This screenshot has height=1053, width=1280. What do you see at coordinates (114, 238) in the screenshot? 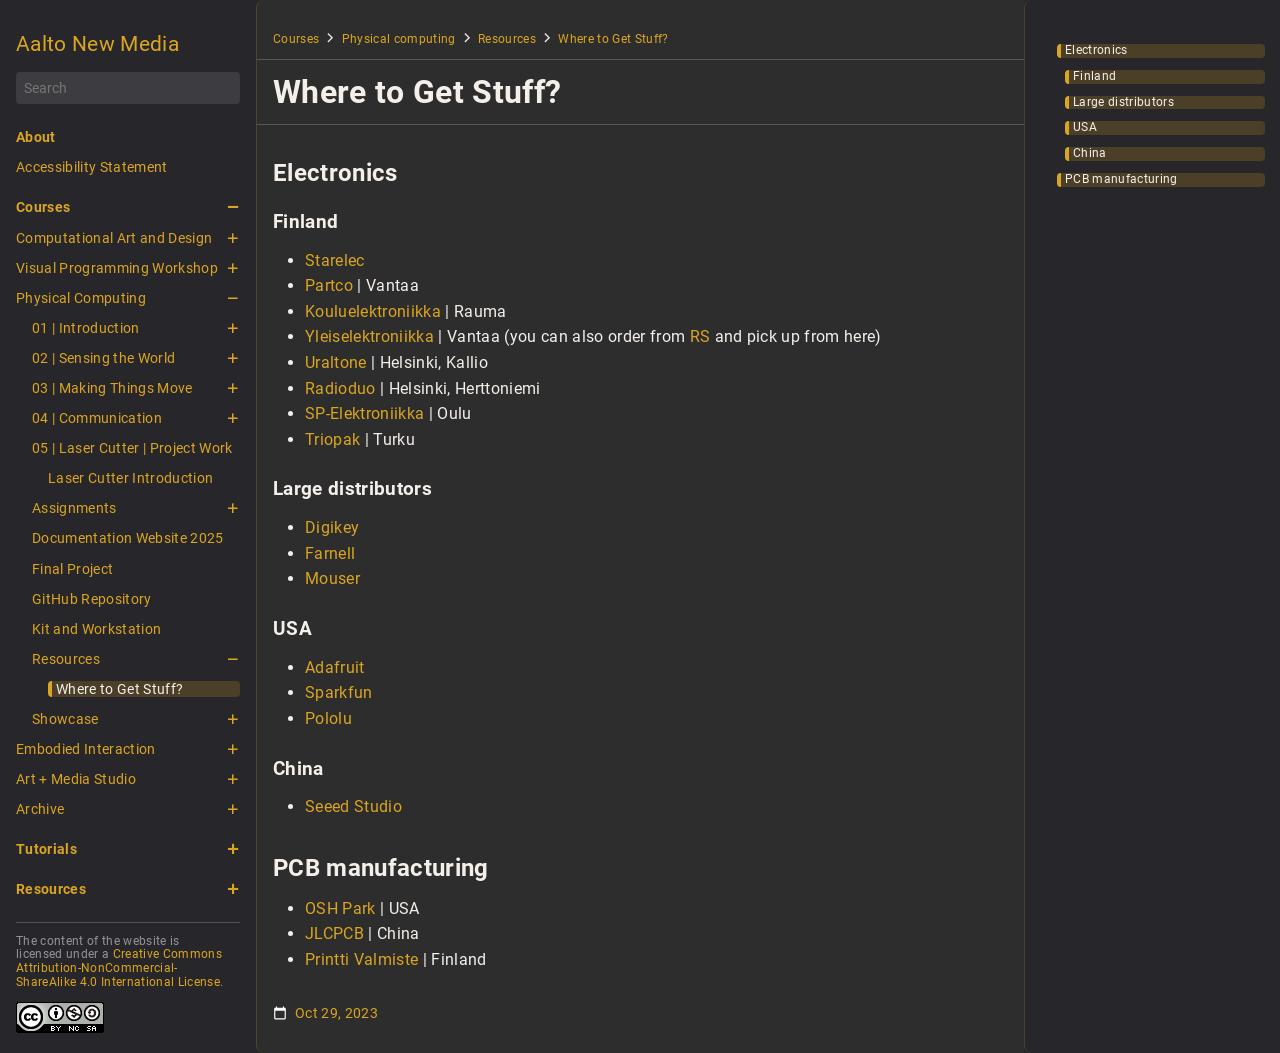
I see `Computational Art and Design` at bounding box center [114, 238].